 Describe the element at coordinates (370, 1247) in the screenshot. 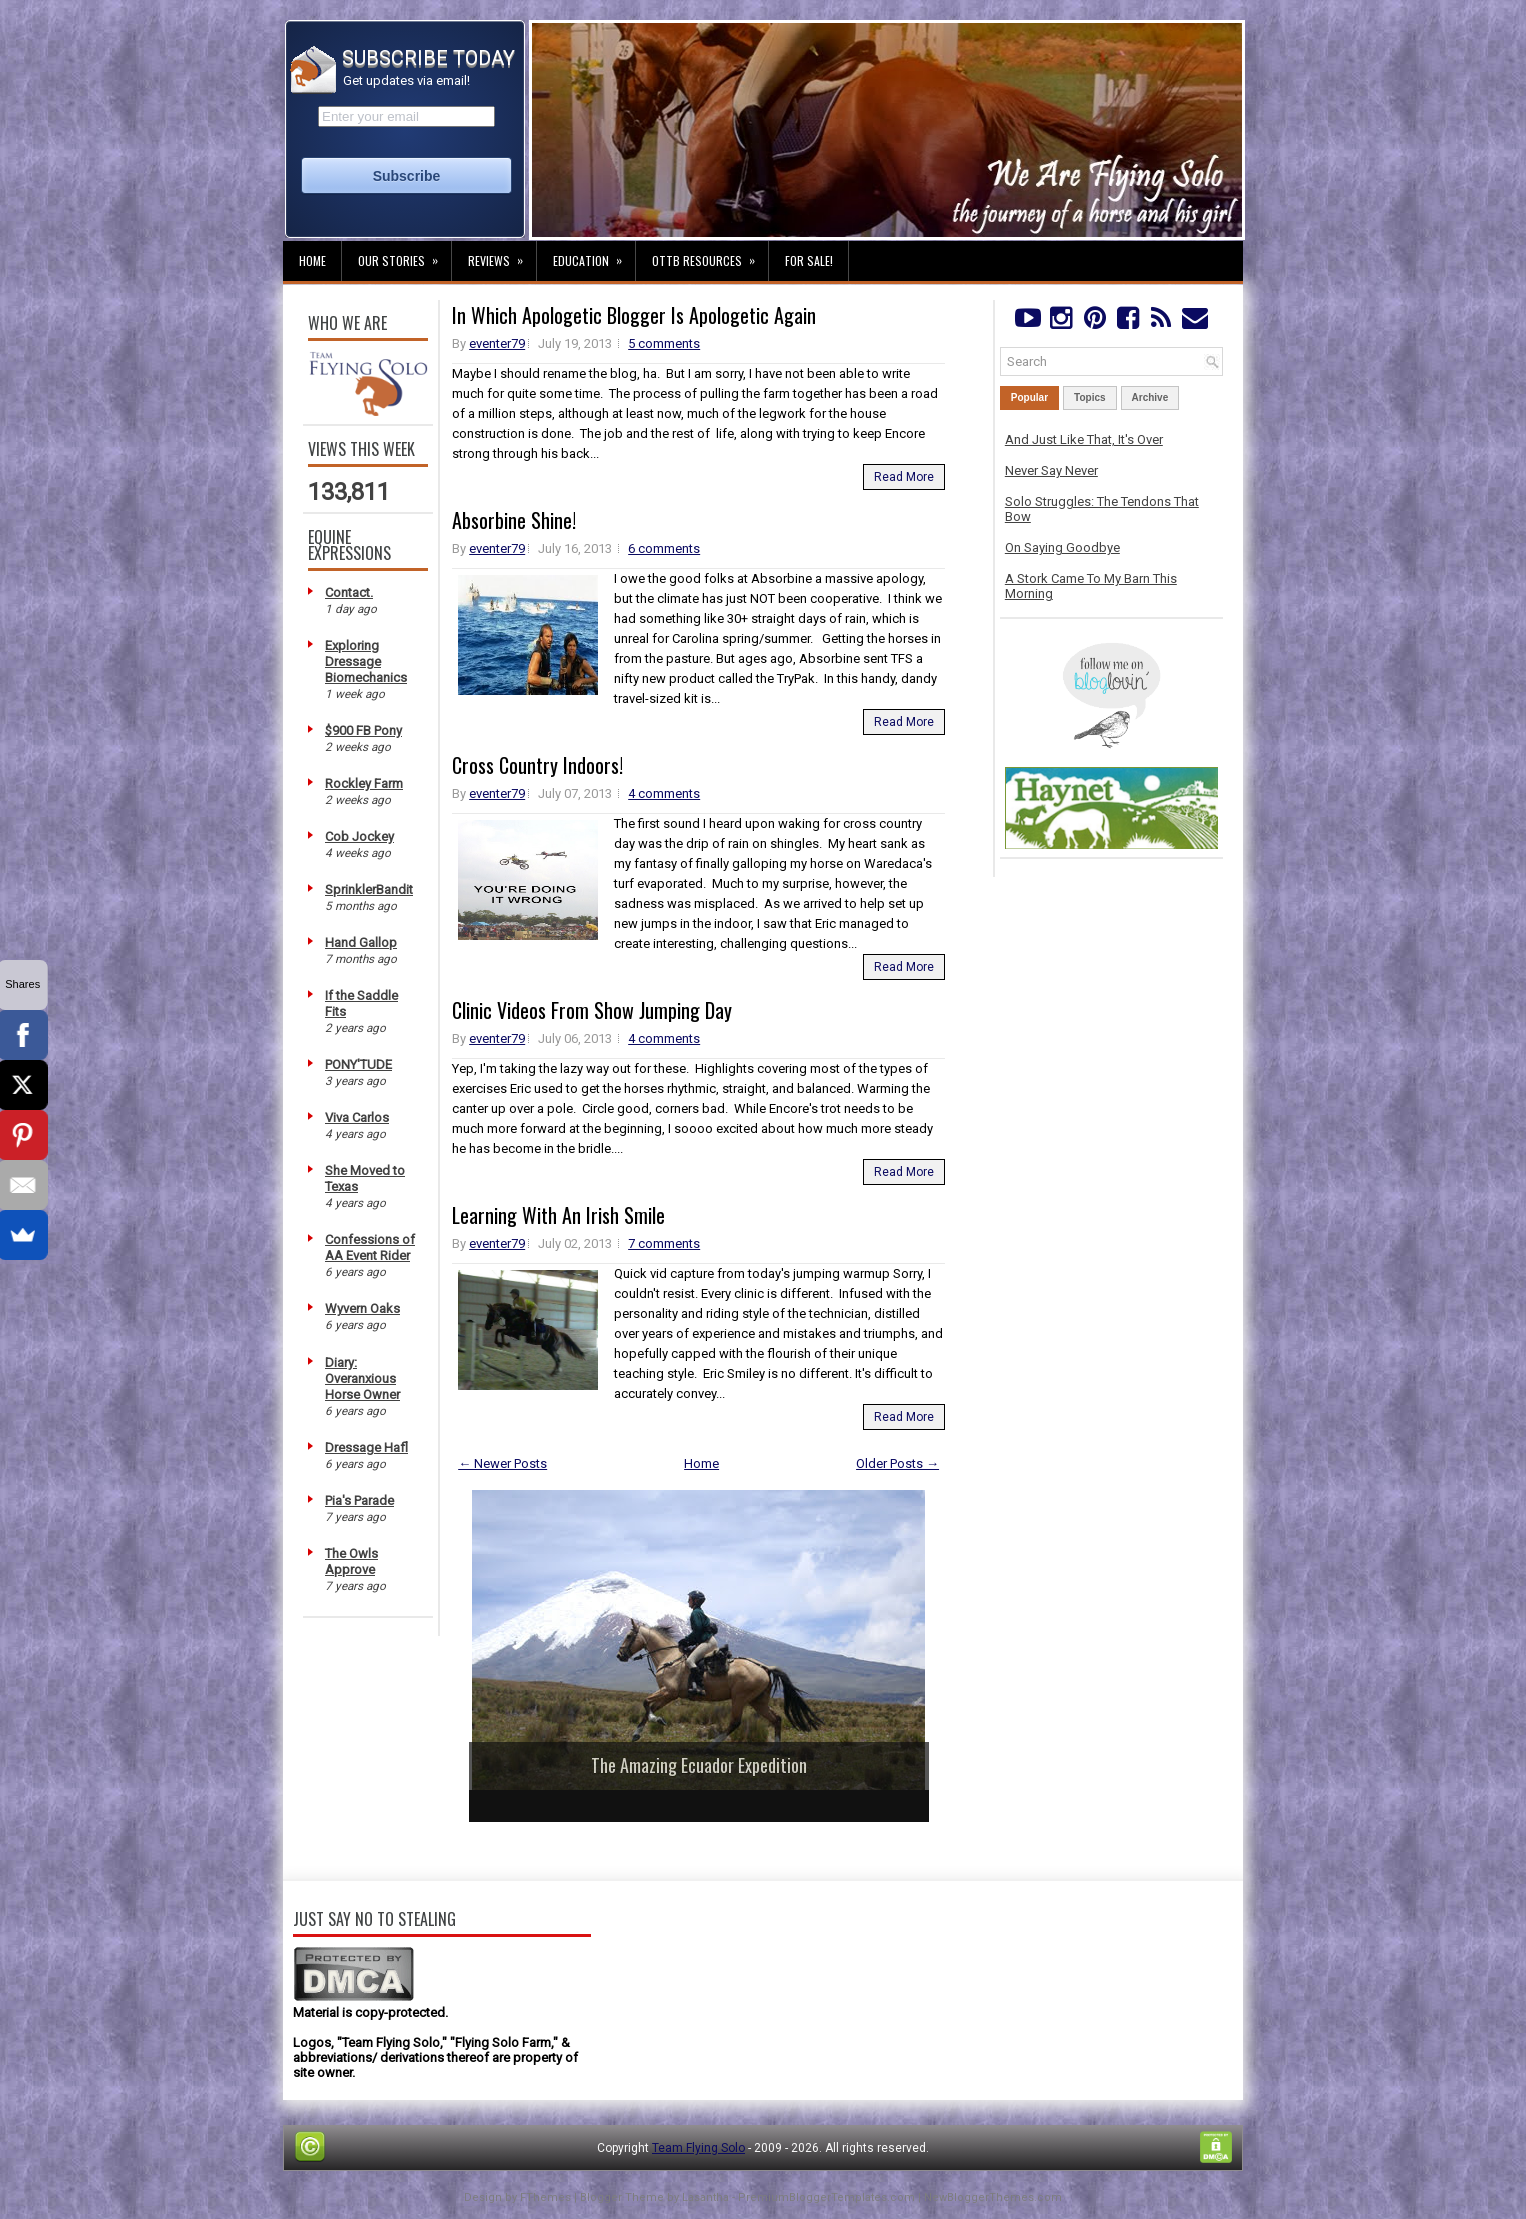

I see `Confessions of AA Event Rider` at that location.